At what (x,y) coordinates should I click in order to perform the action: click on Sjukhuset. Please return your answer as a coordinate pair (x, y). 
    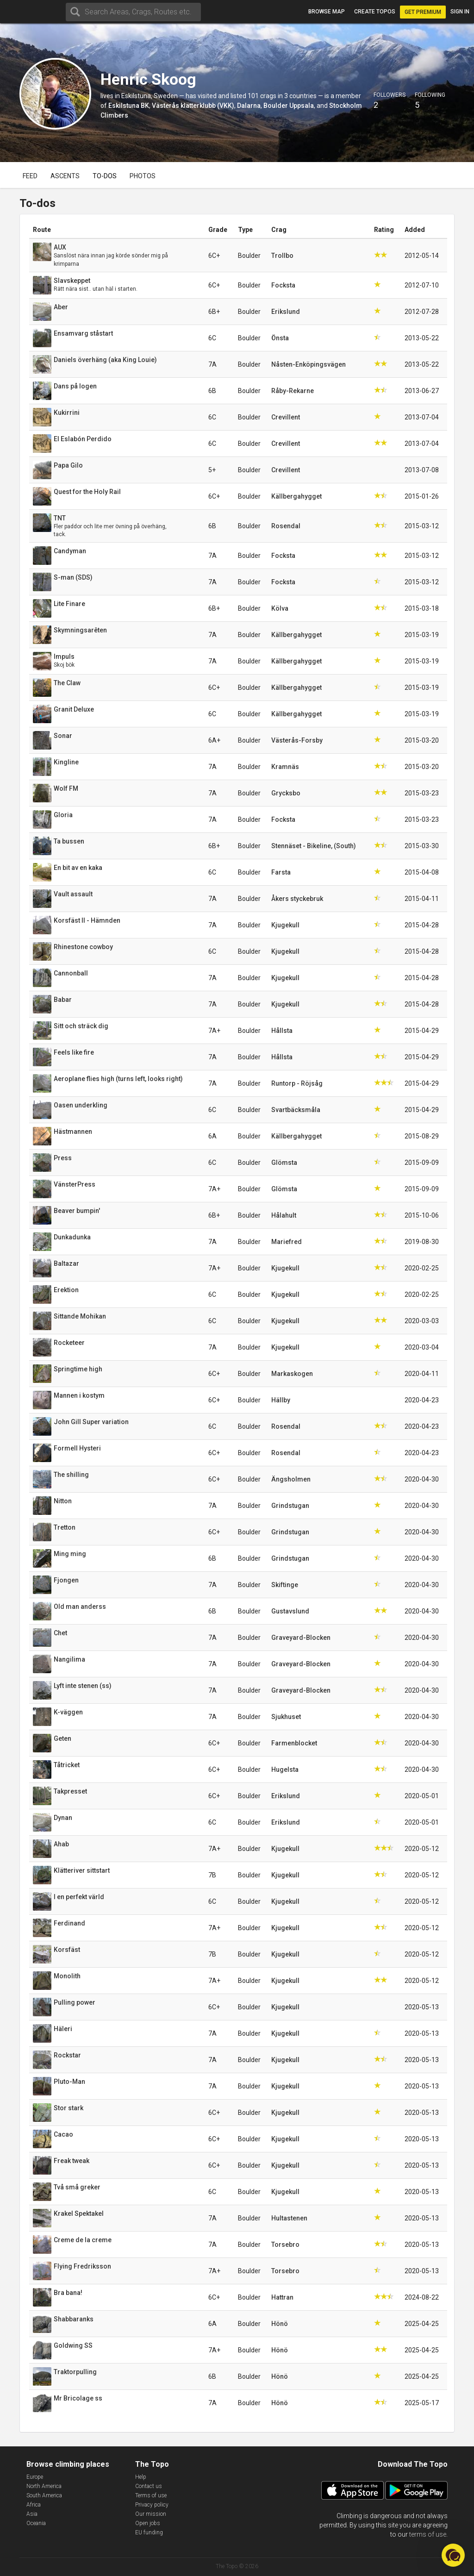
    Looking at the image, I should click on (286, 1716).